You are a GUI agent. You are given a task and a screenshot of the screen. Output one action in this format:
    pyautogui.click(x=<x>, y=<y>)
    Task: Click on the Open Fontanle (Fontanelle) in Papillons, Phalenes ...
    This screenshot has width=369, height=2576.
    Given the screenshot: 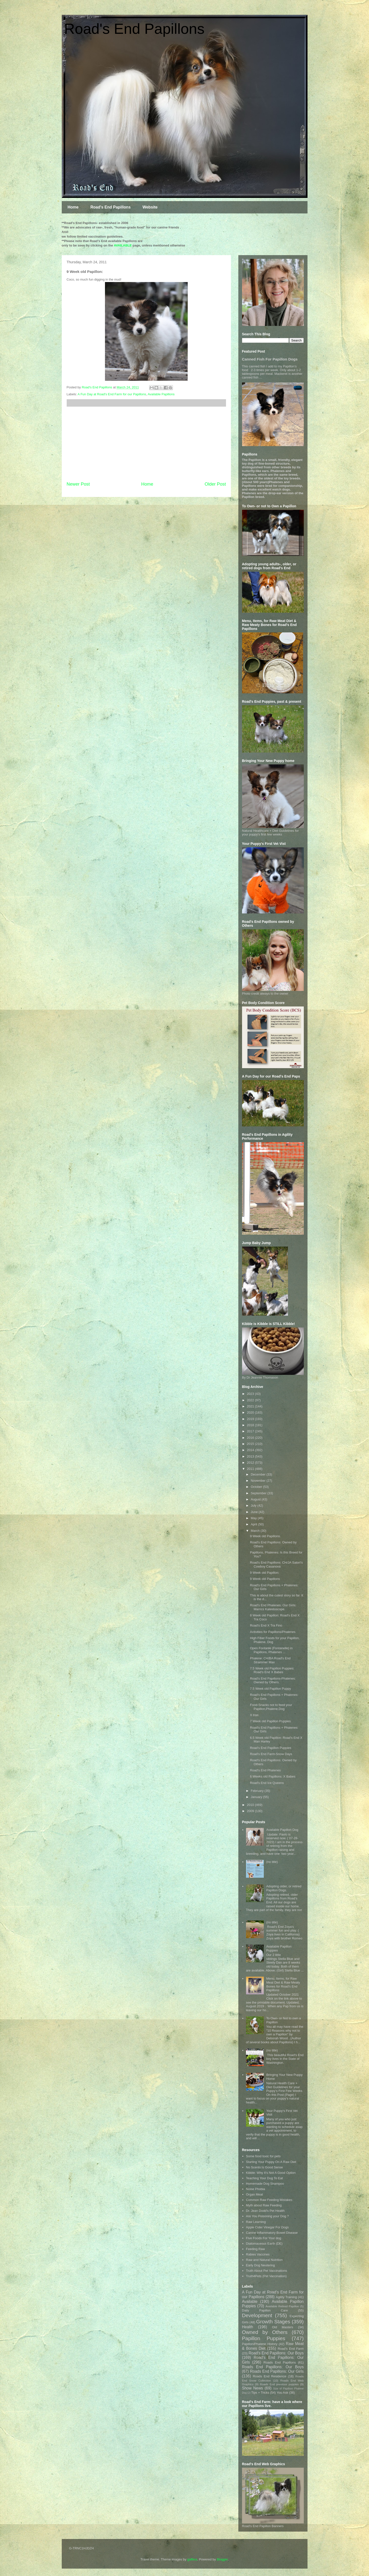 What is the action you would take?
    pyautogui.click(x=271, y=1650)
    